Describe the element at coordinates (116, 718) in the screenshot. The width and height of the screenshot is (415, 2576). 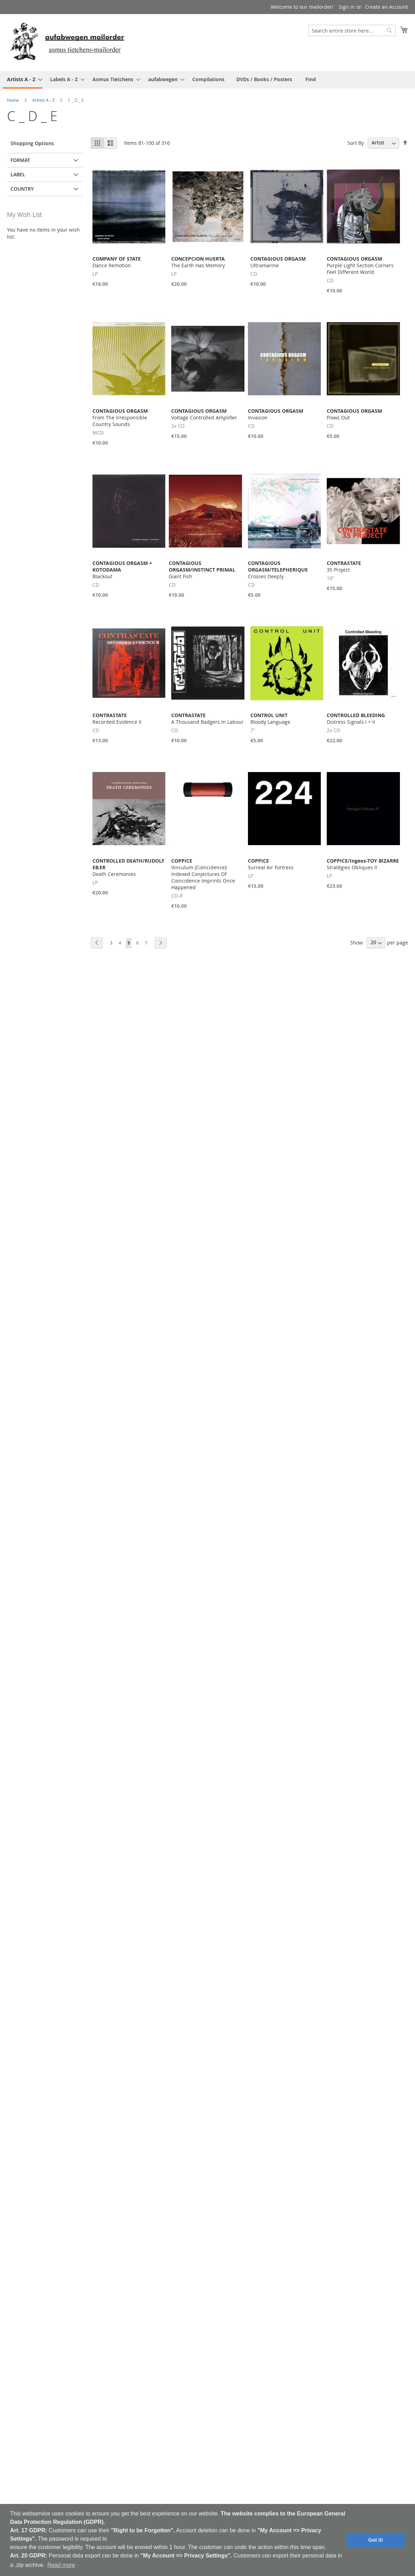
I see `Recorded Evidence II` at that location.